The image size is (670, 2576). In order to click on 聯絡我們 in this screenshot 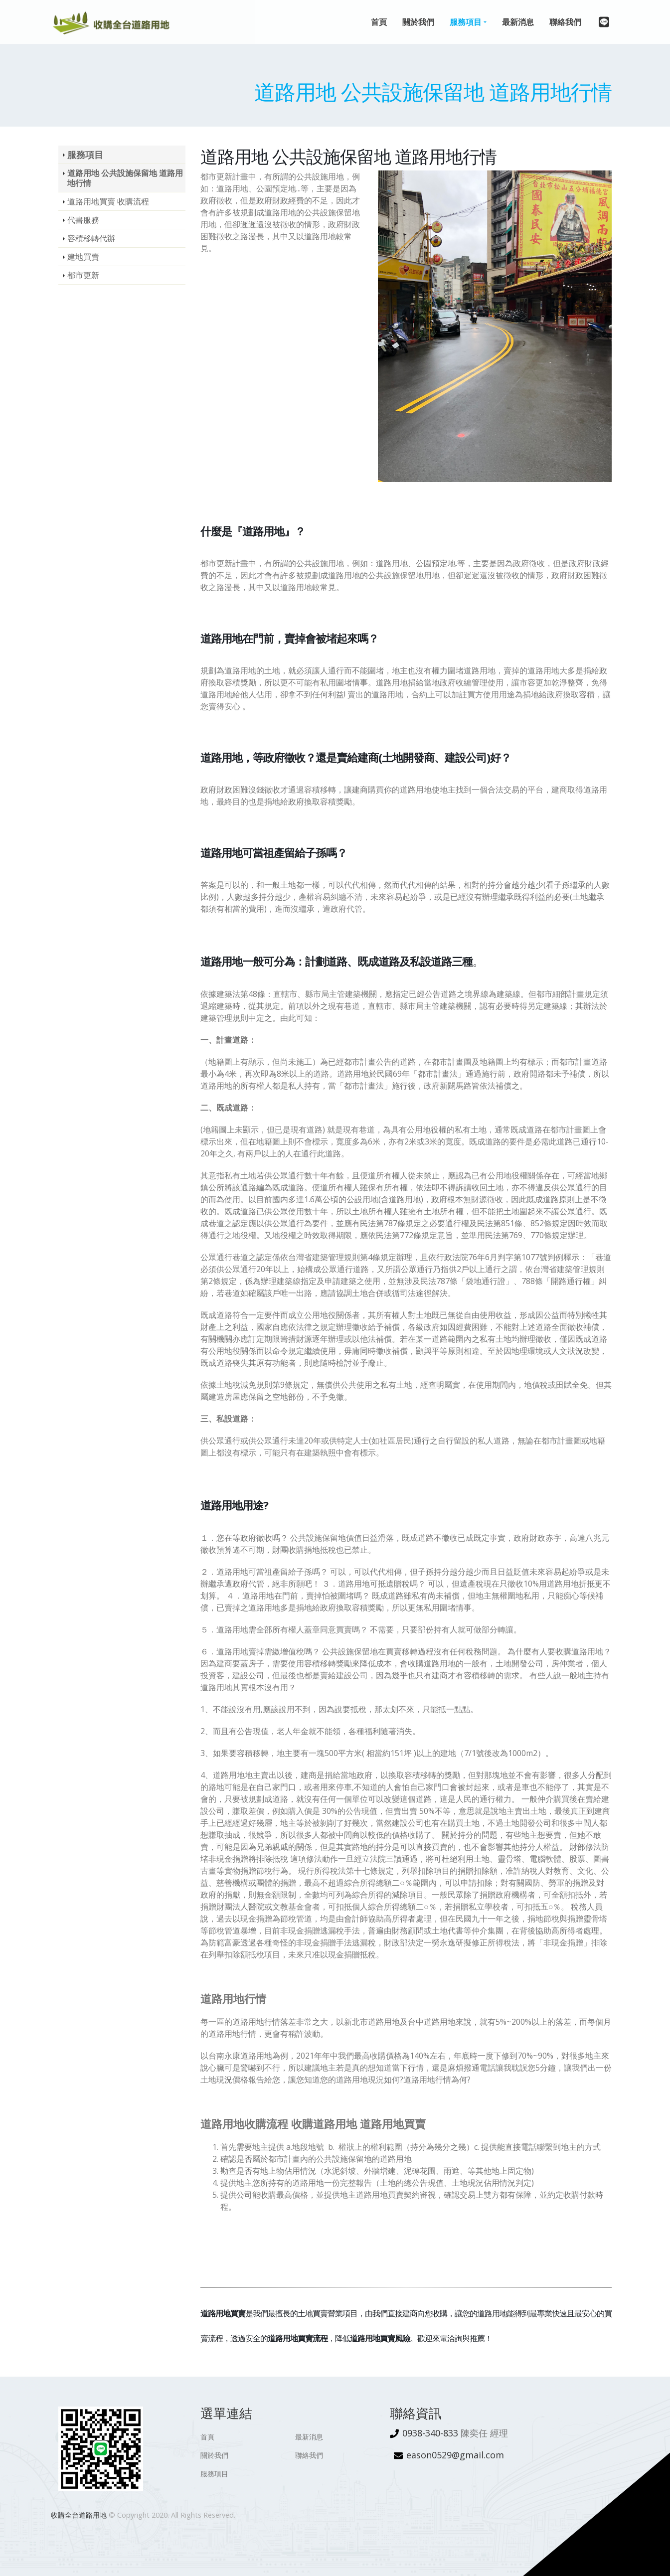, I will do `click(309, 2455)`.